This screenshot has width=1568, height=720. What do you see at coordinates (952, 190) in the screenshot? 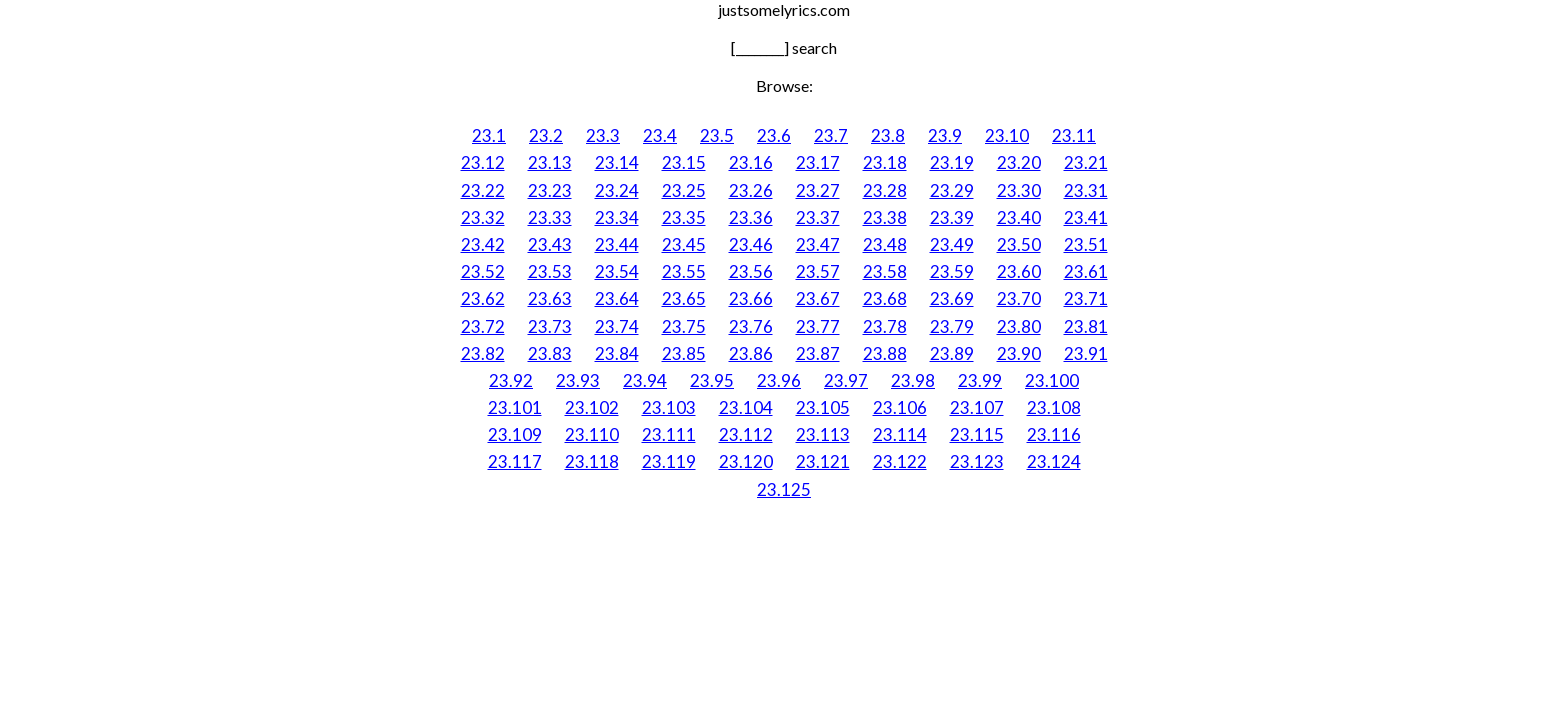
I see `23.29` at bounding box center [952, 190].